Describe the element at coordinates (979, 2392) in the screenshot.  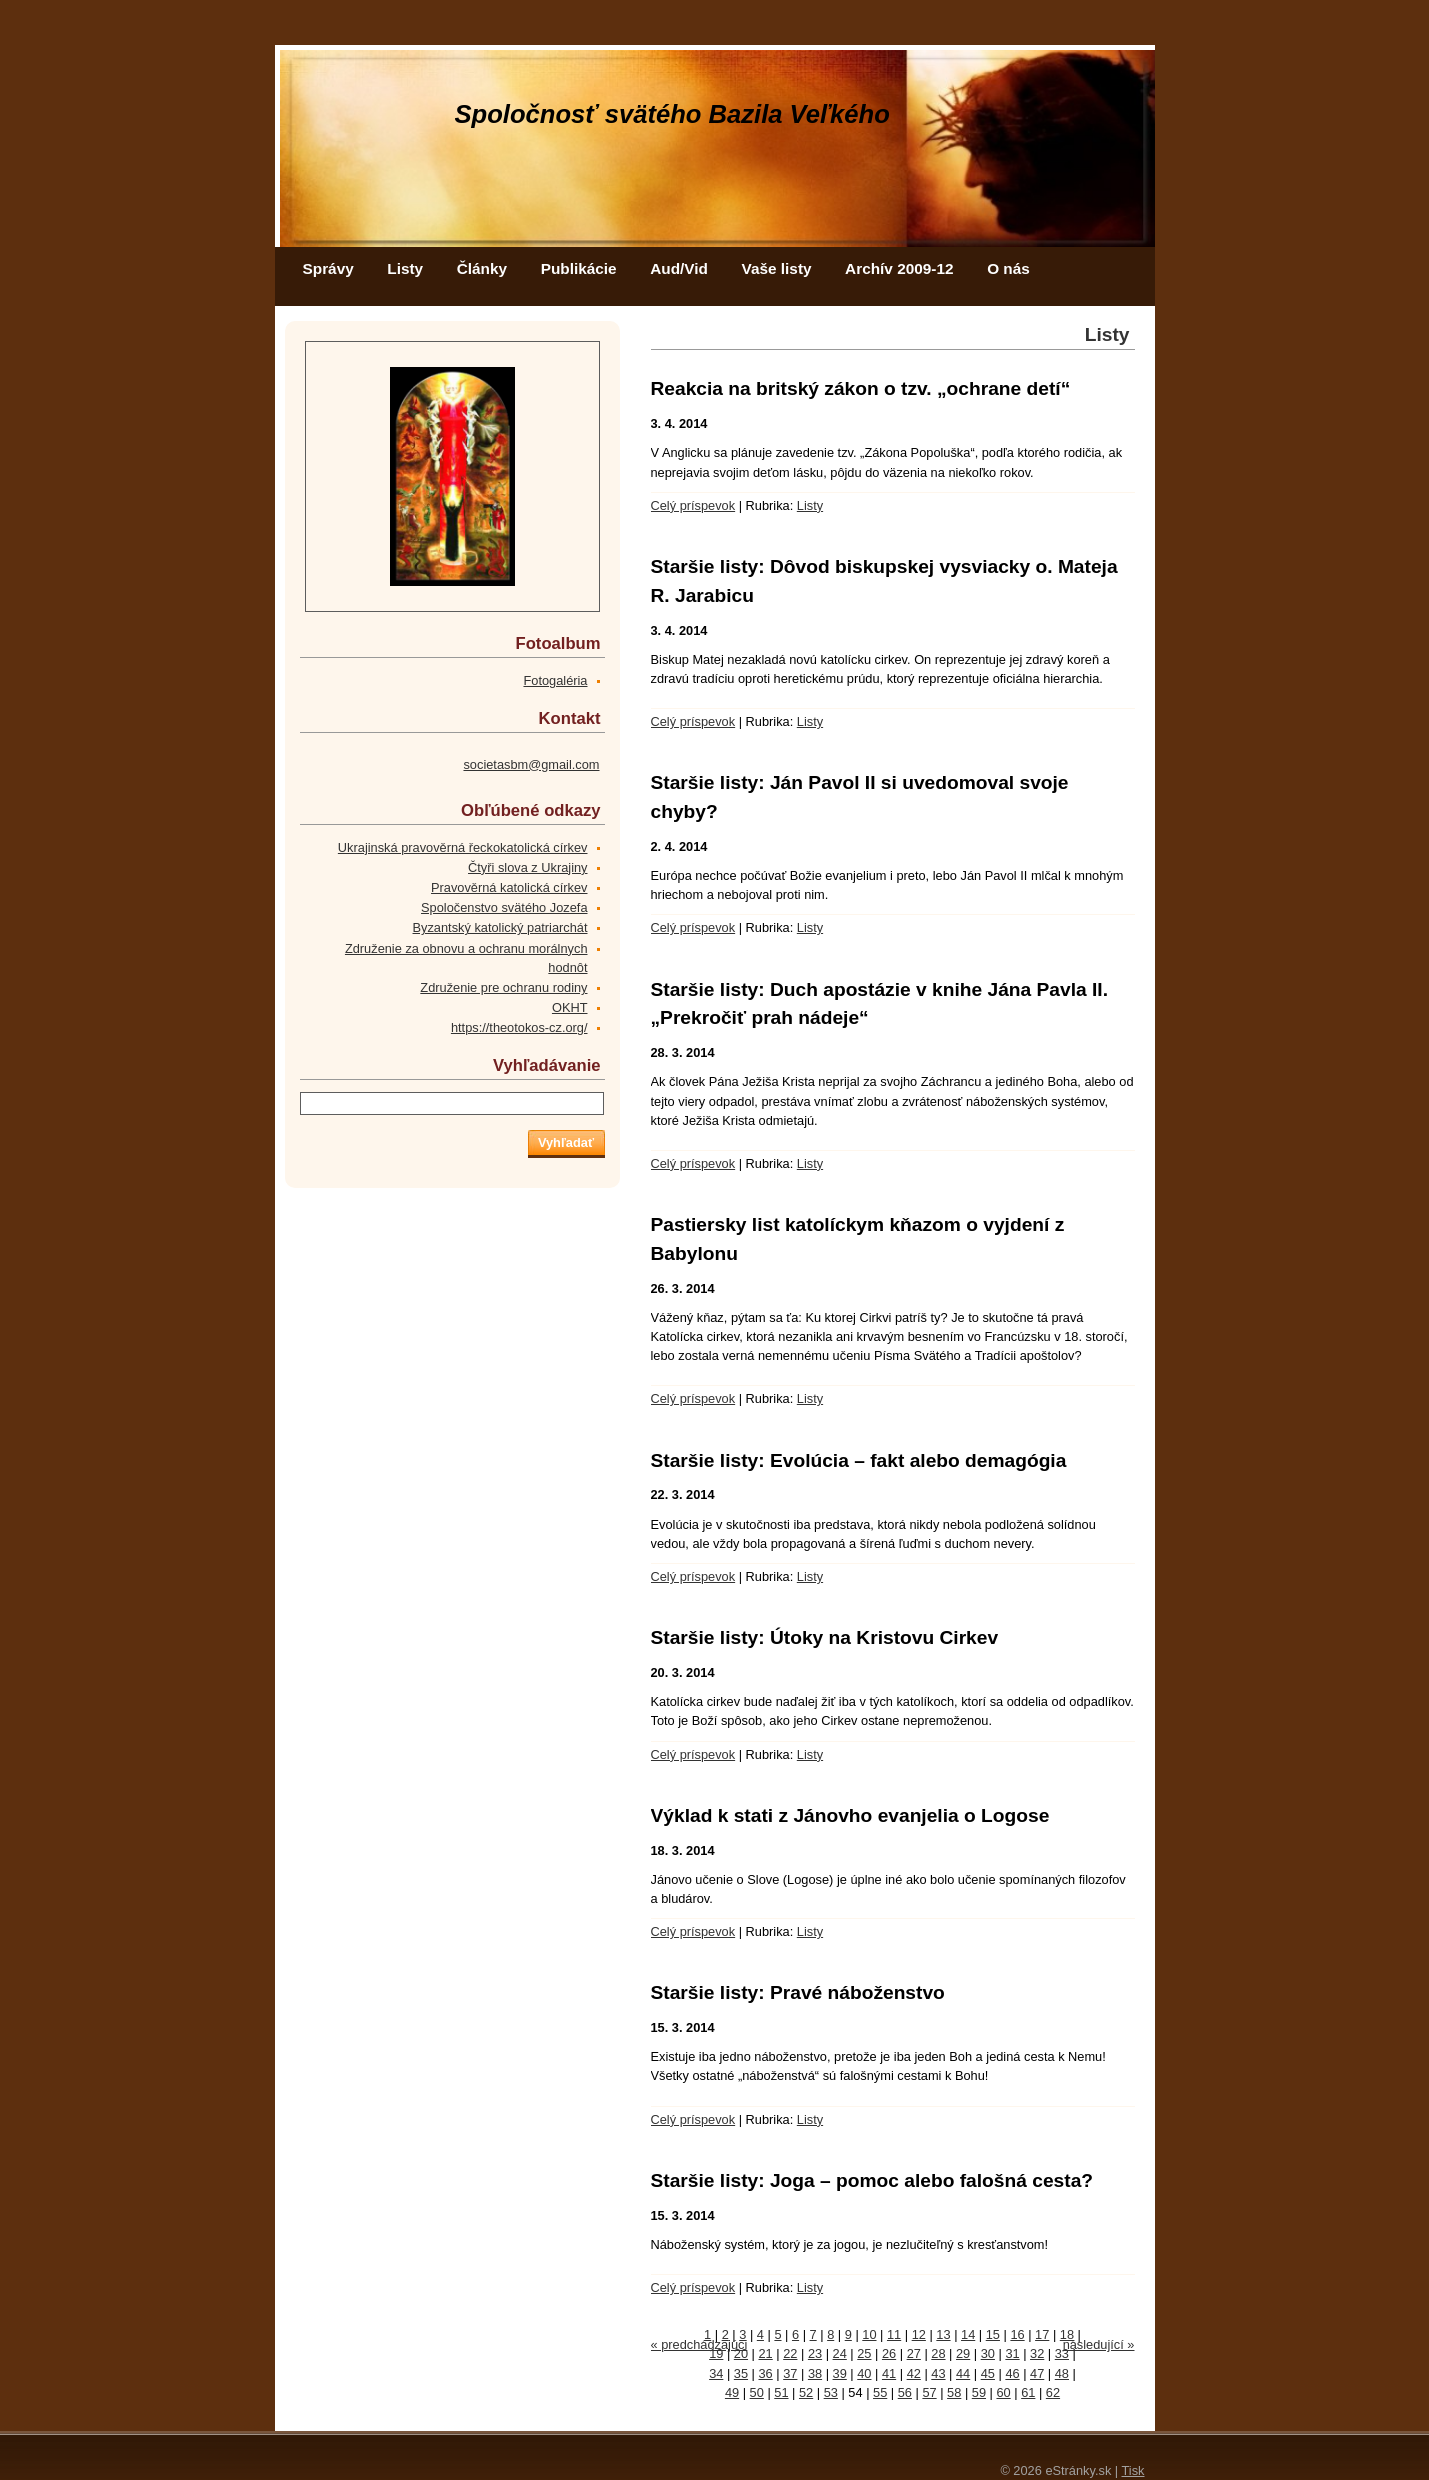
I see `59` at that location.